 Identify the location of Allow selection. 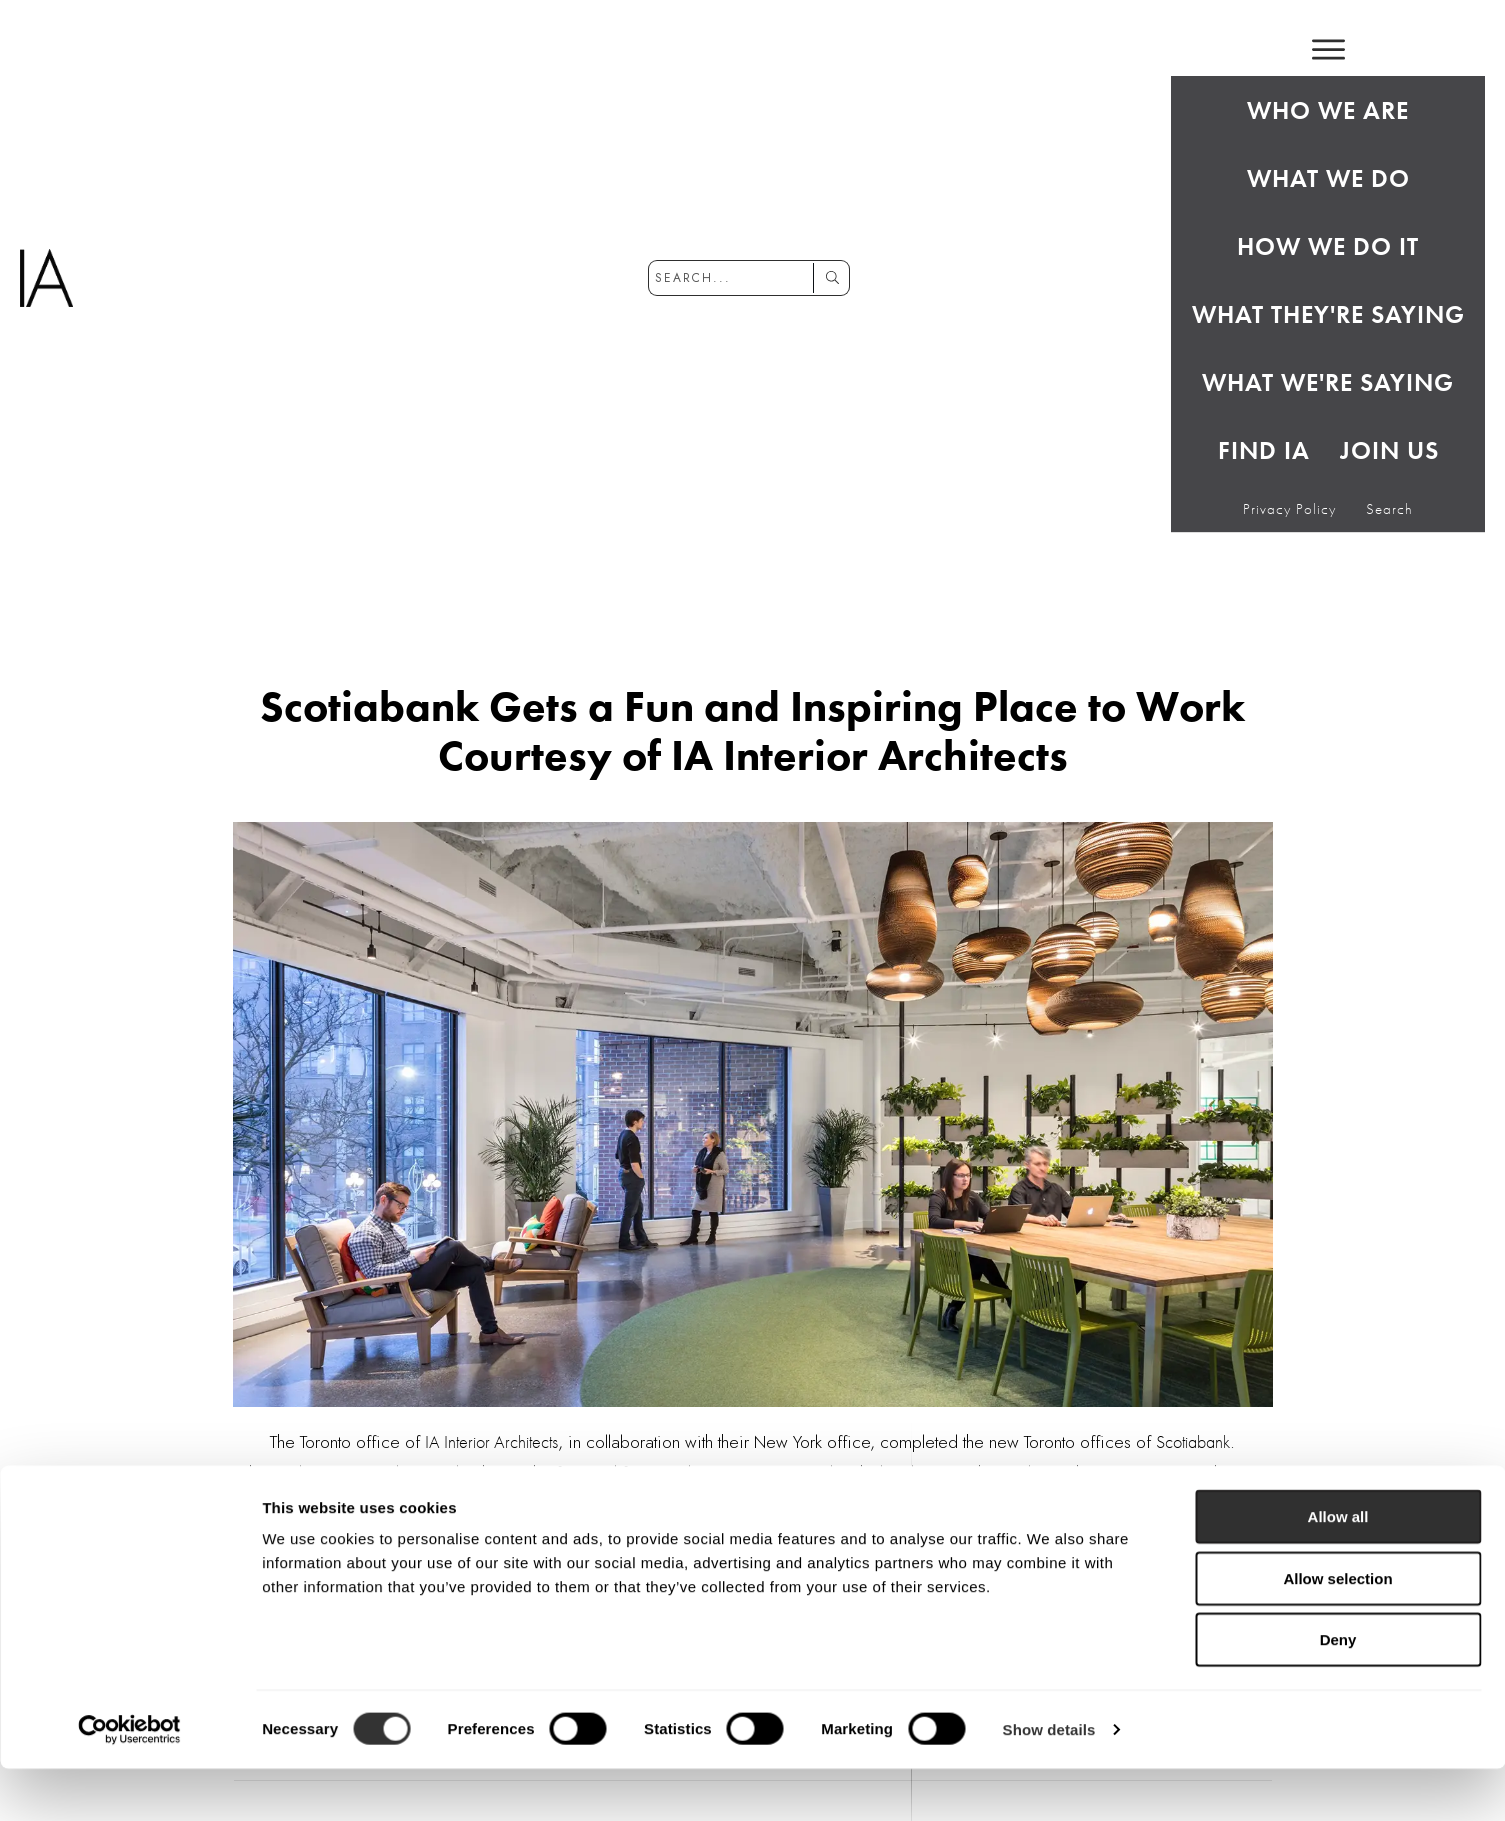
(1337, 1630).